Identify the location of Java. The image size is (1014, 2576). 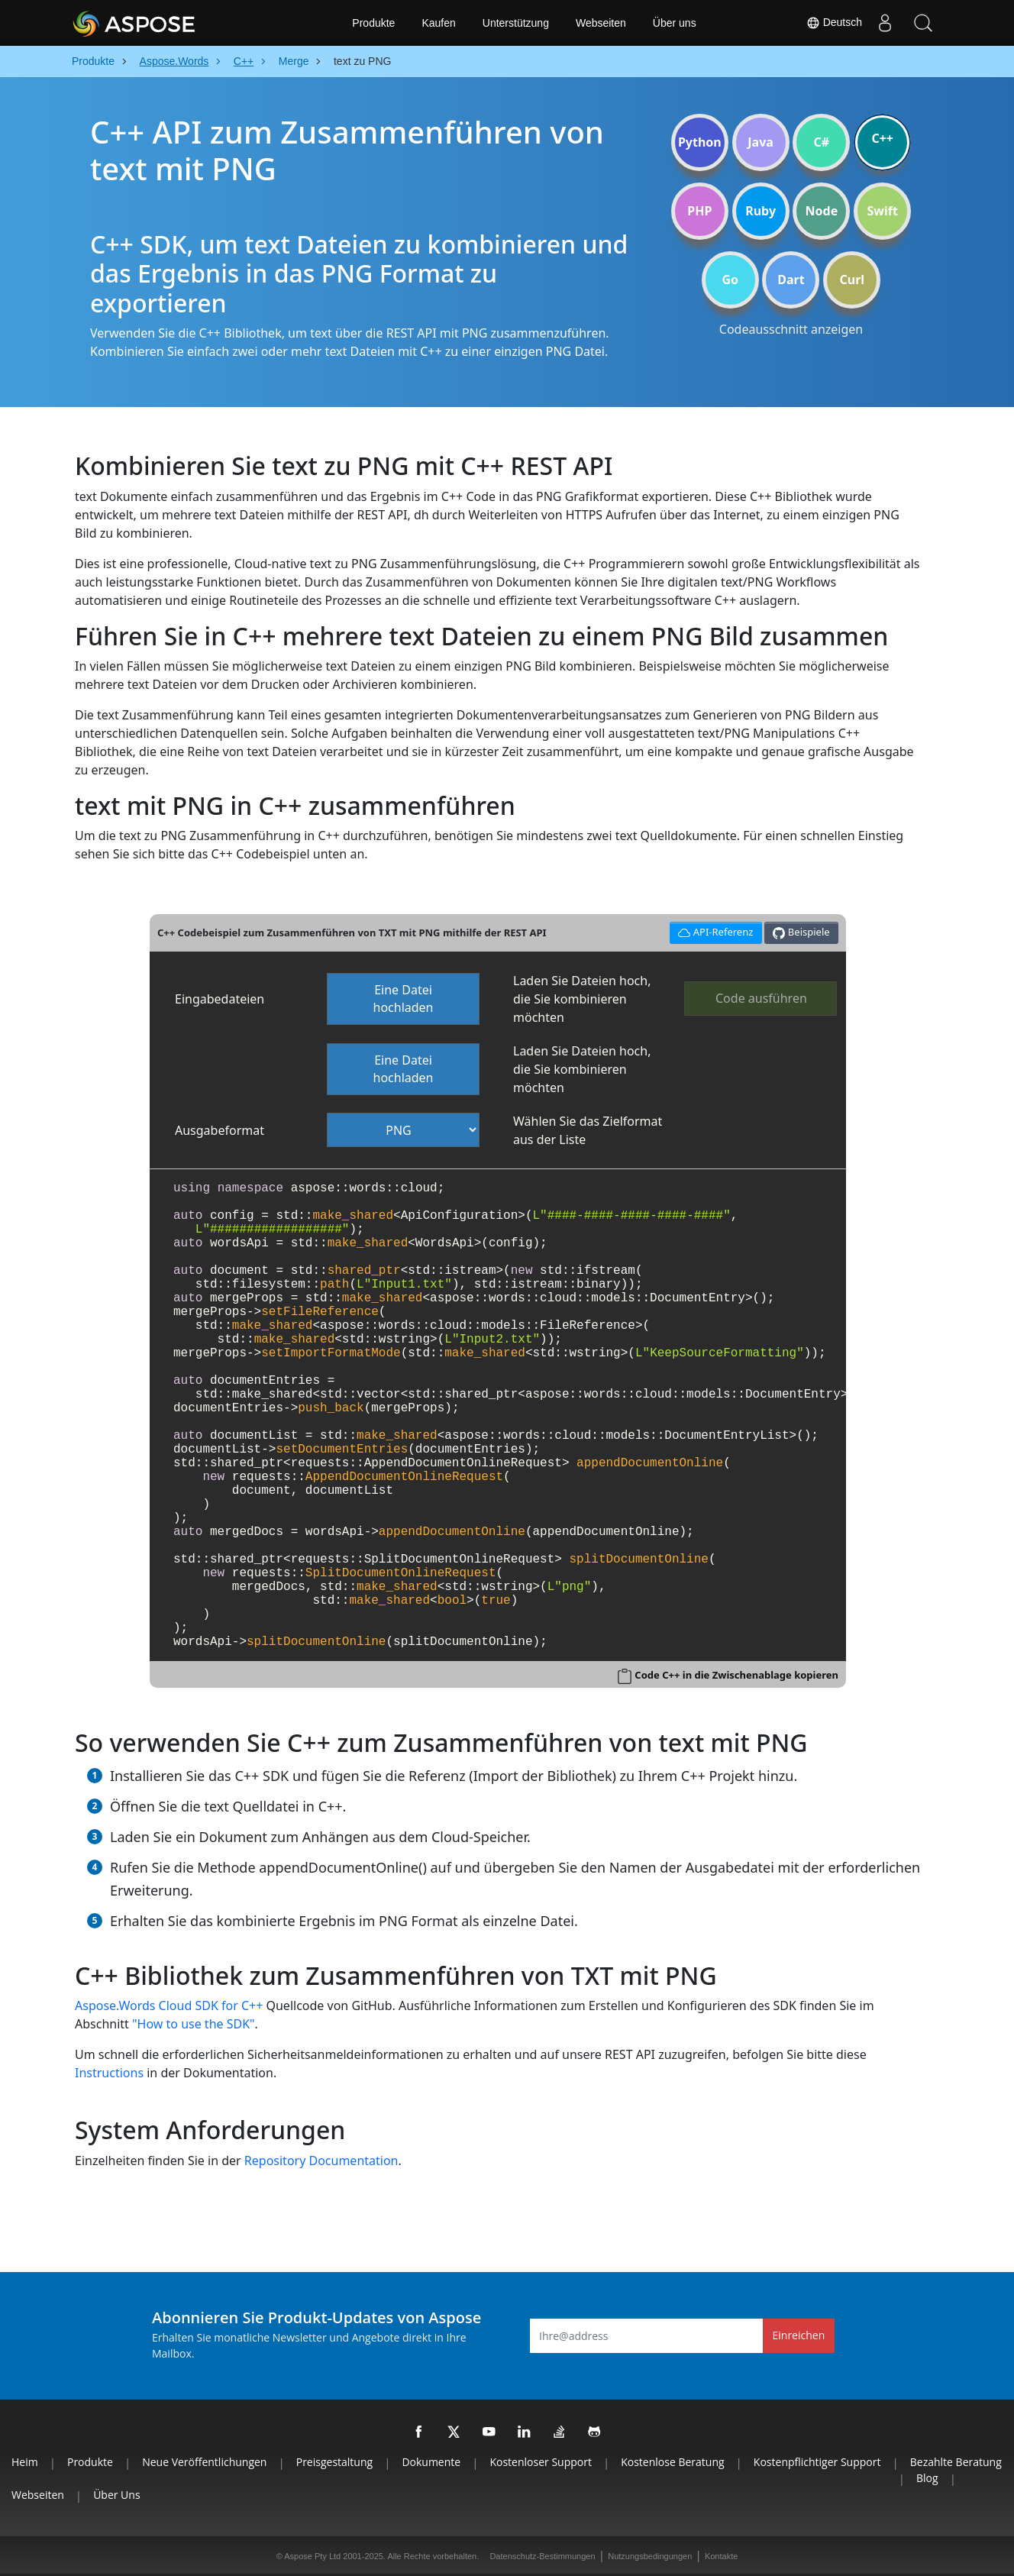
(760, 142).